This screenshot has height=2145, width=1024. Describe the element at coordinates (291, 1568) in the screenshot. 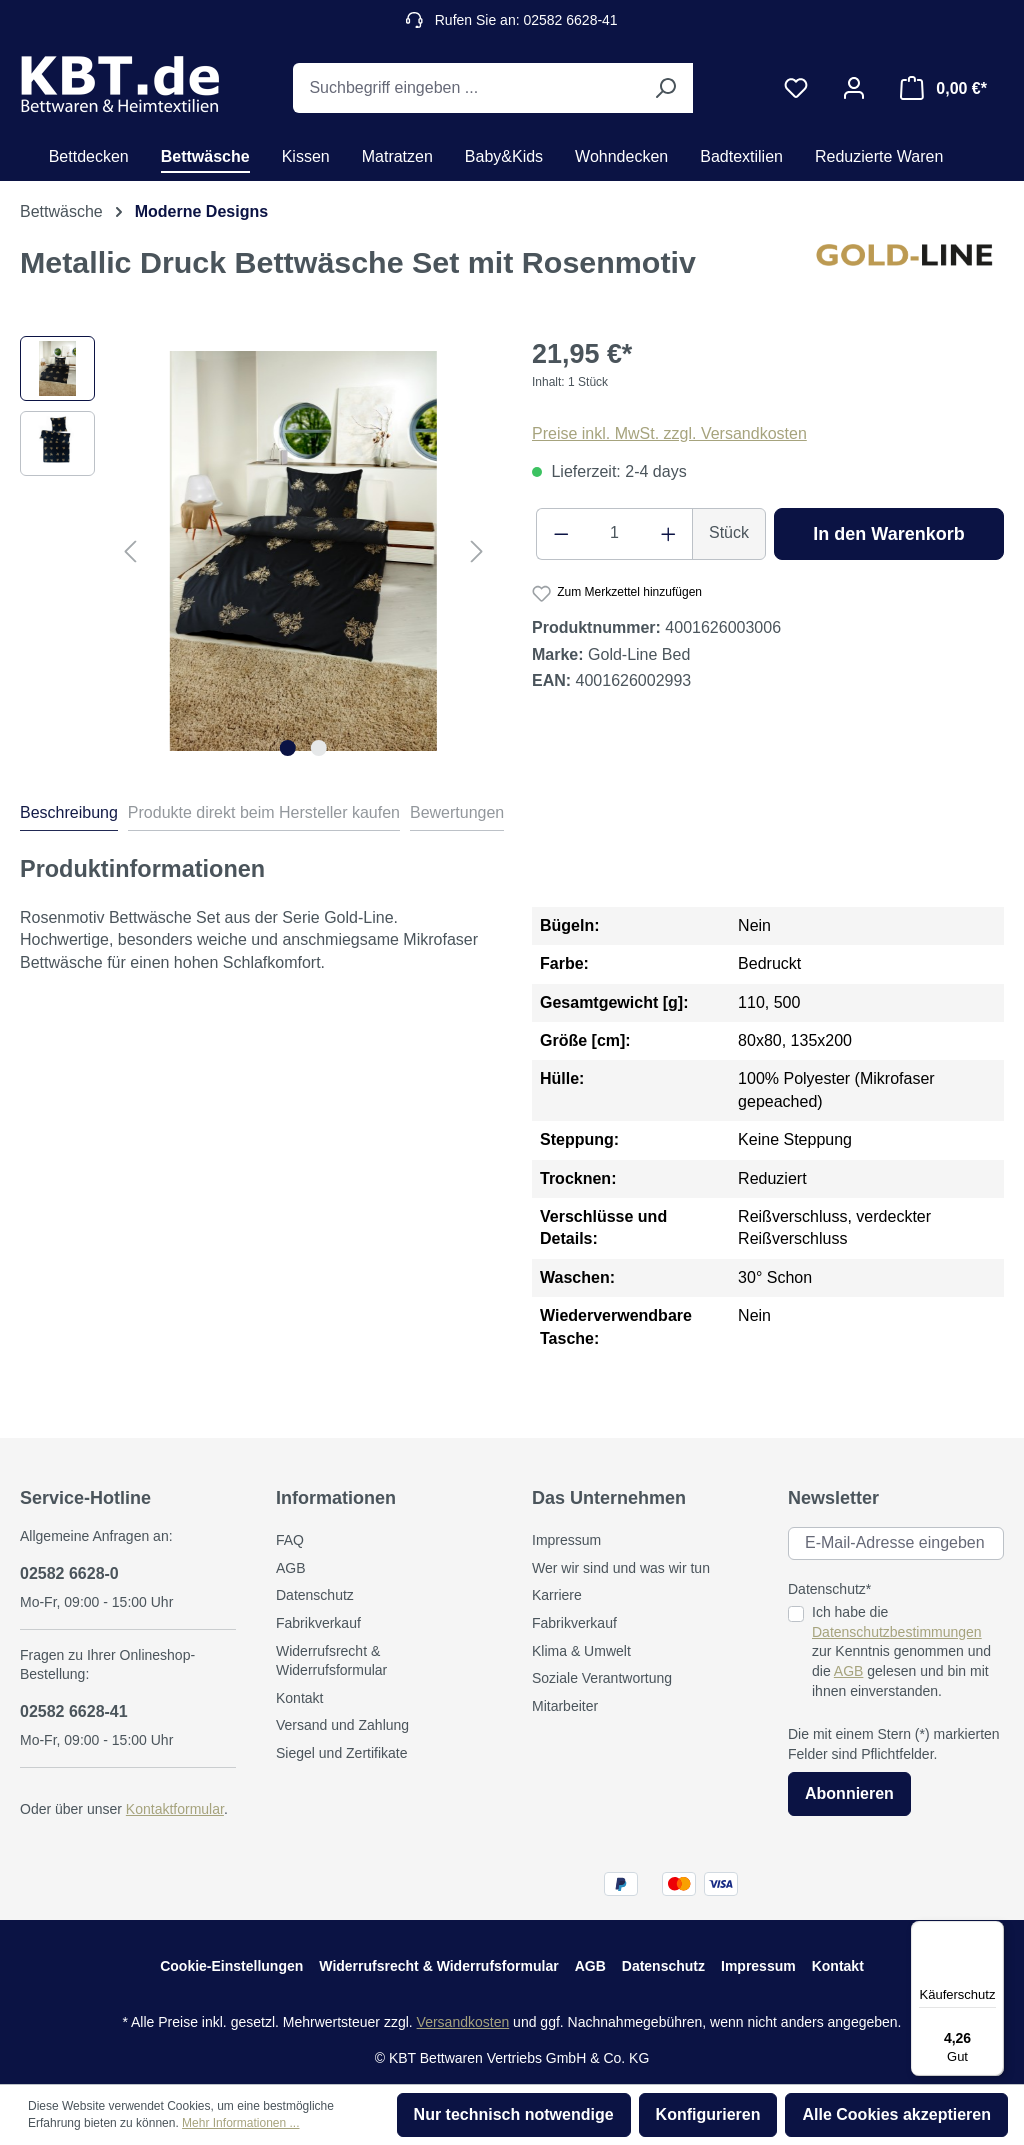

I see `AGB` at that location.